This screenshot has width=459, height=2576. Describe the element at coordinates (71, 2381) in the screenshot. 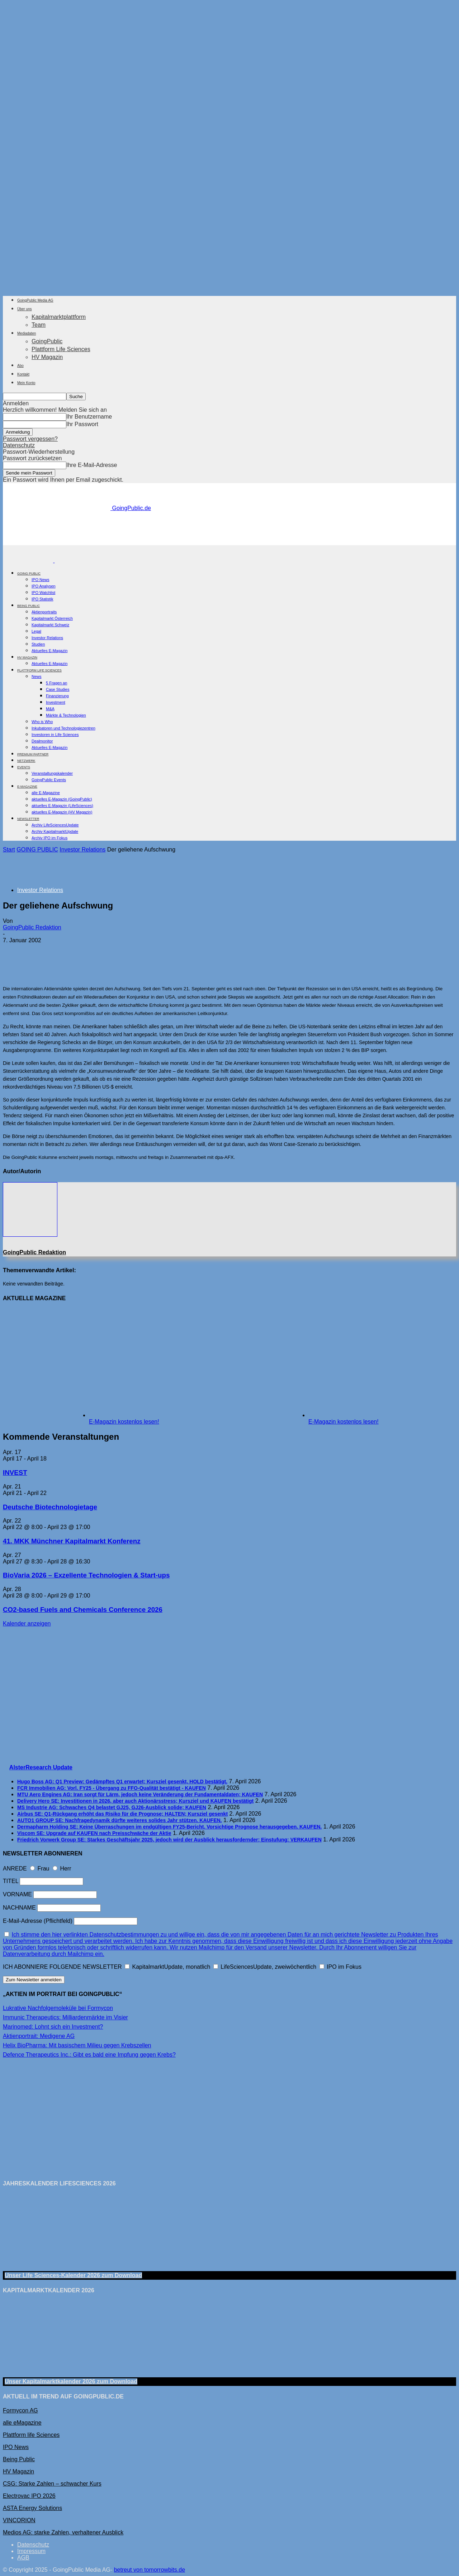

I see `Unser Kapitalmarktkalender 2026 Download` at that location.